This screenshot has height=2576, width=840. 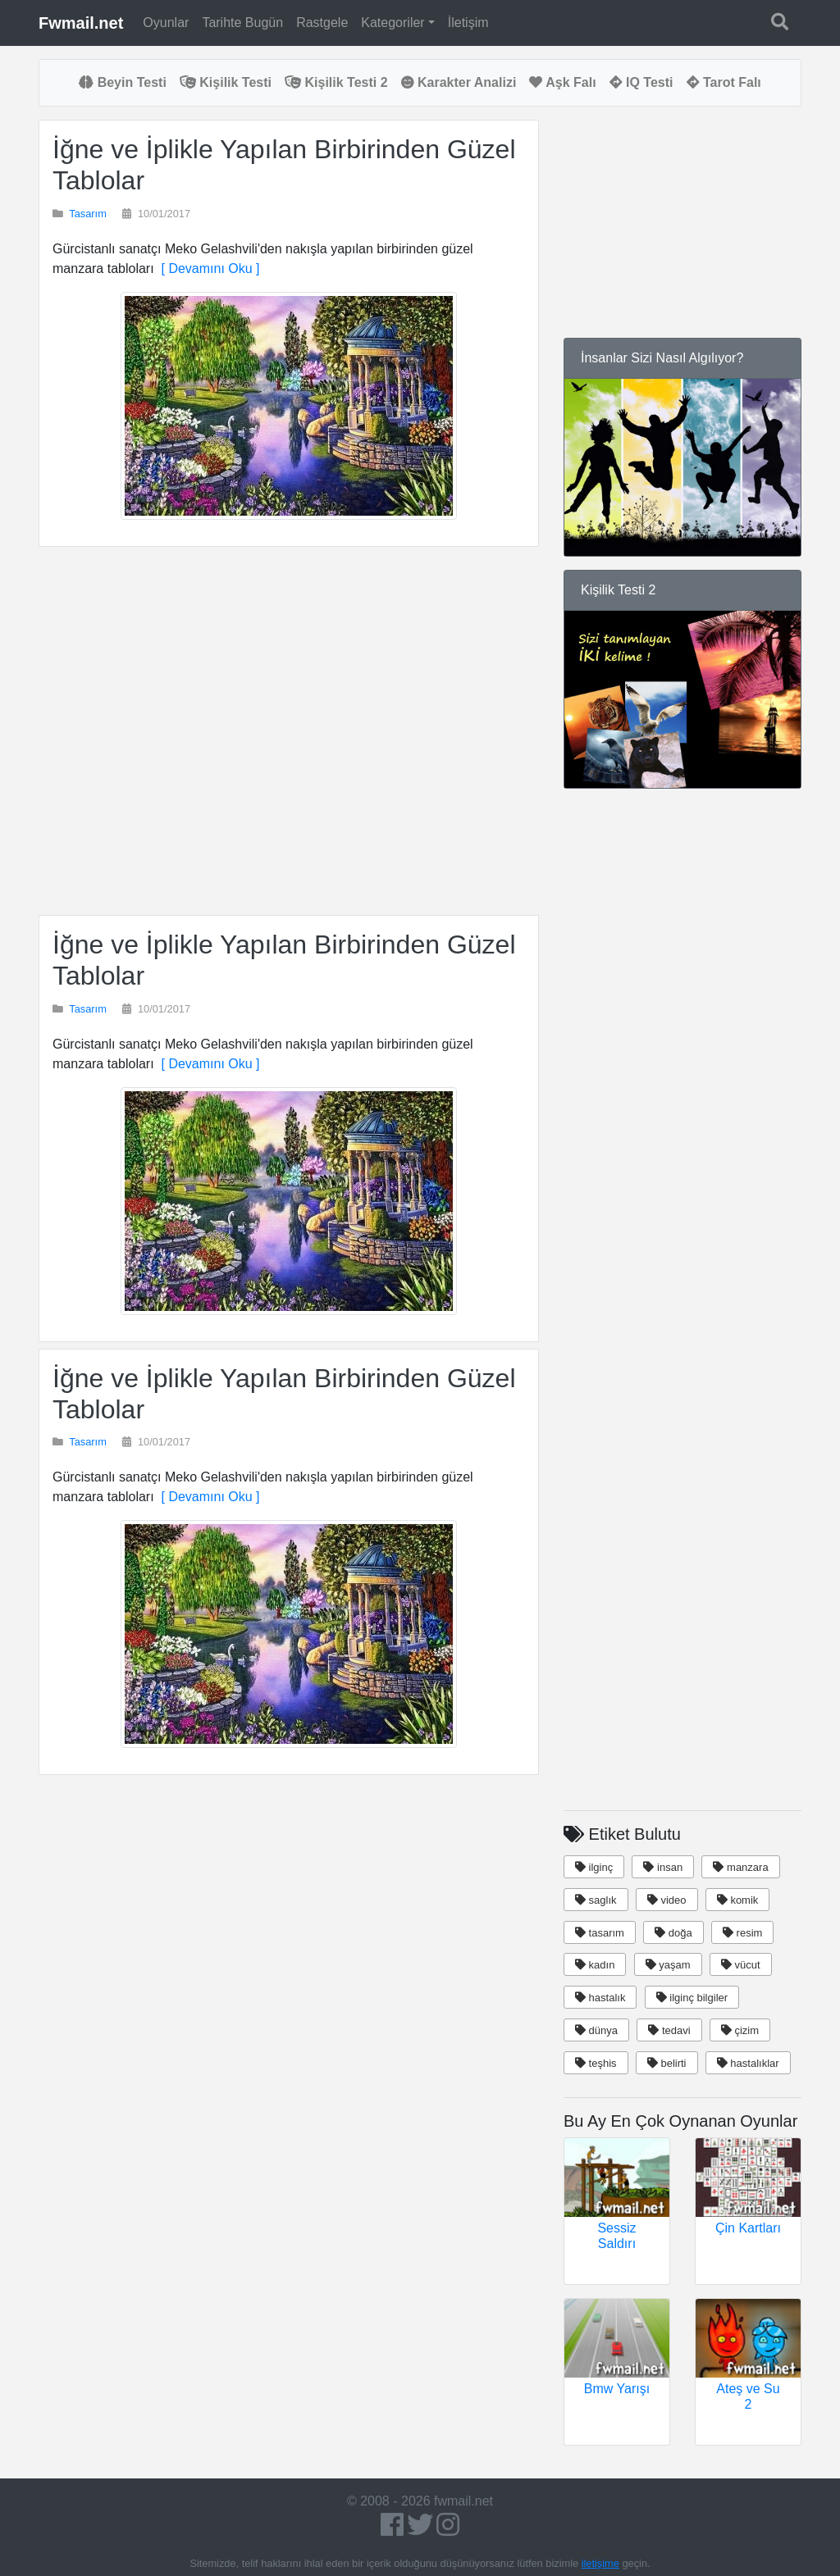 What do you see at coordinates (669, 2030) in the screenshot?
I see `tedavi` at bounding box center [669, 2030].